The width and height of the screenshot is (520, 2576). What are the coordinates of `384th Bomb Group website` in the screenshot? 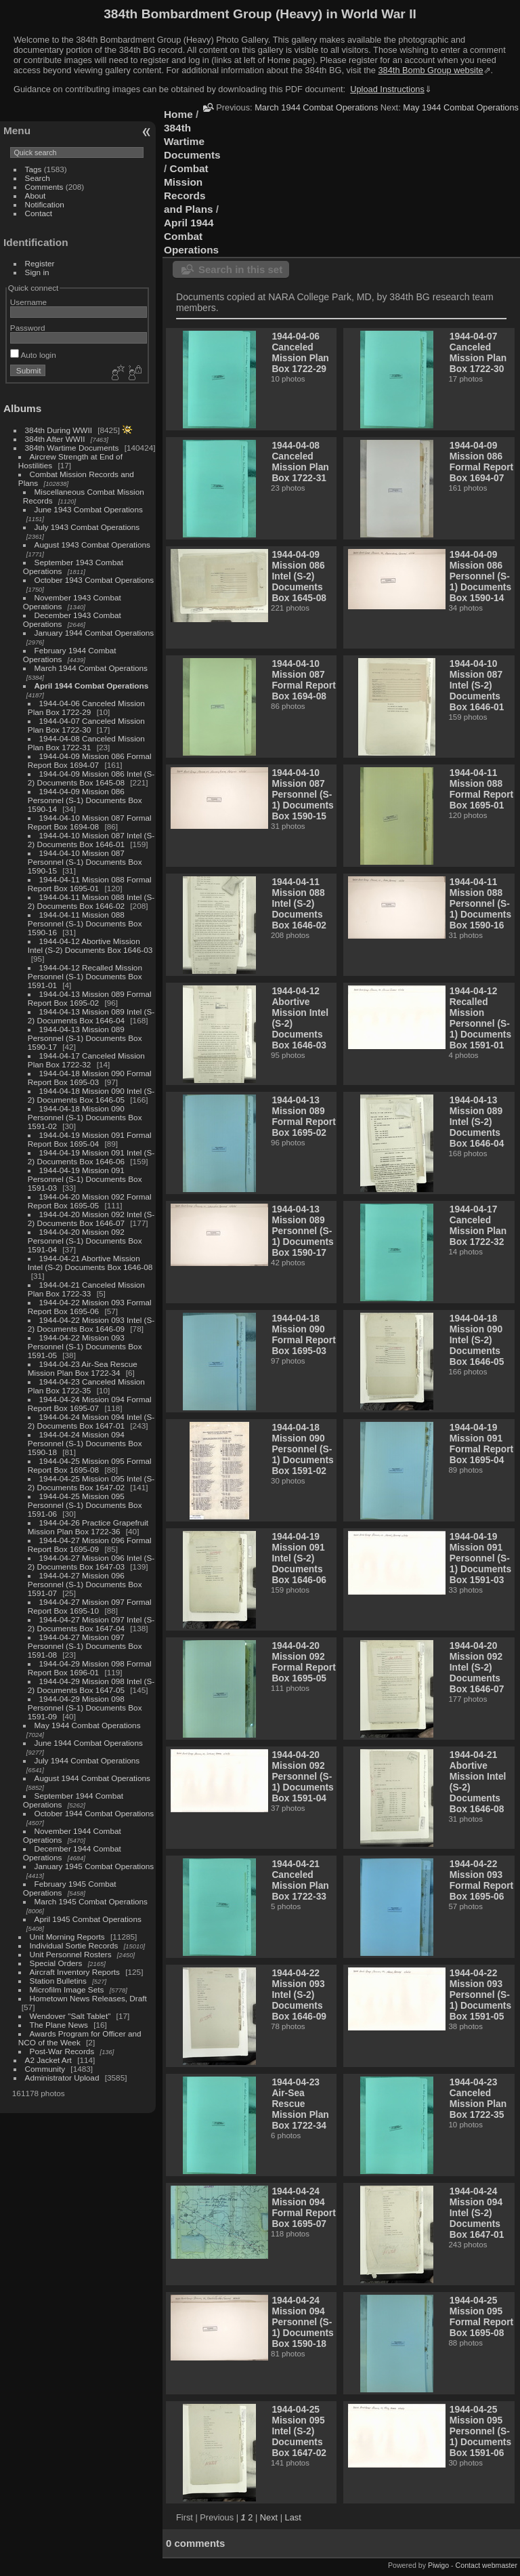 It's located at (430, 70).